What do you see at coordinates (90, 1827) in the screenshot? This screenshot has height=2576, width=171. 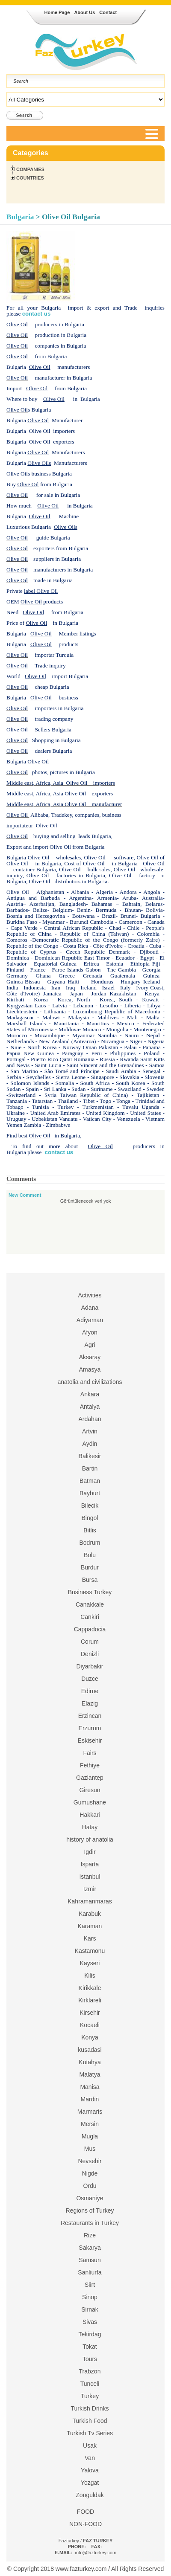 I see `Hatay` at bounding box center [90, 1827].